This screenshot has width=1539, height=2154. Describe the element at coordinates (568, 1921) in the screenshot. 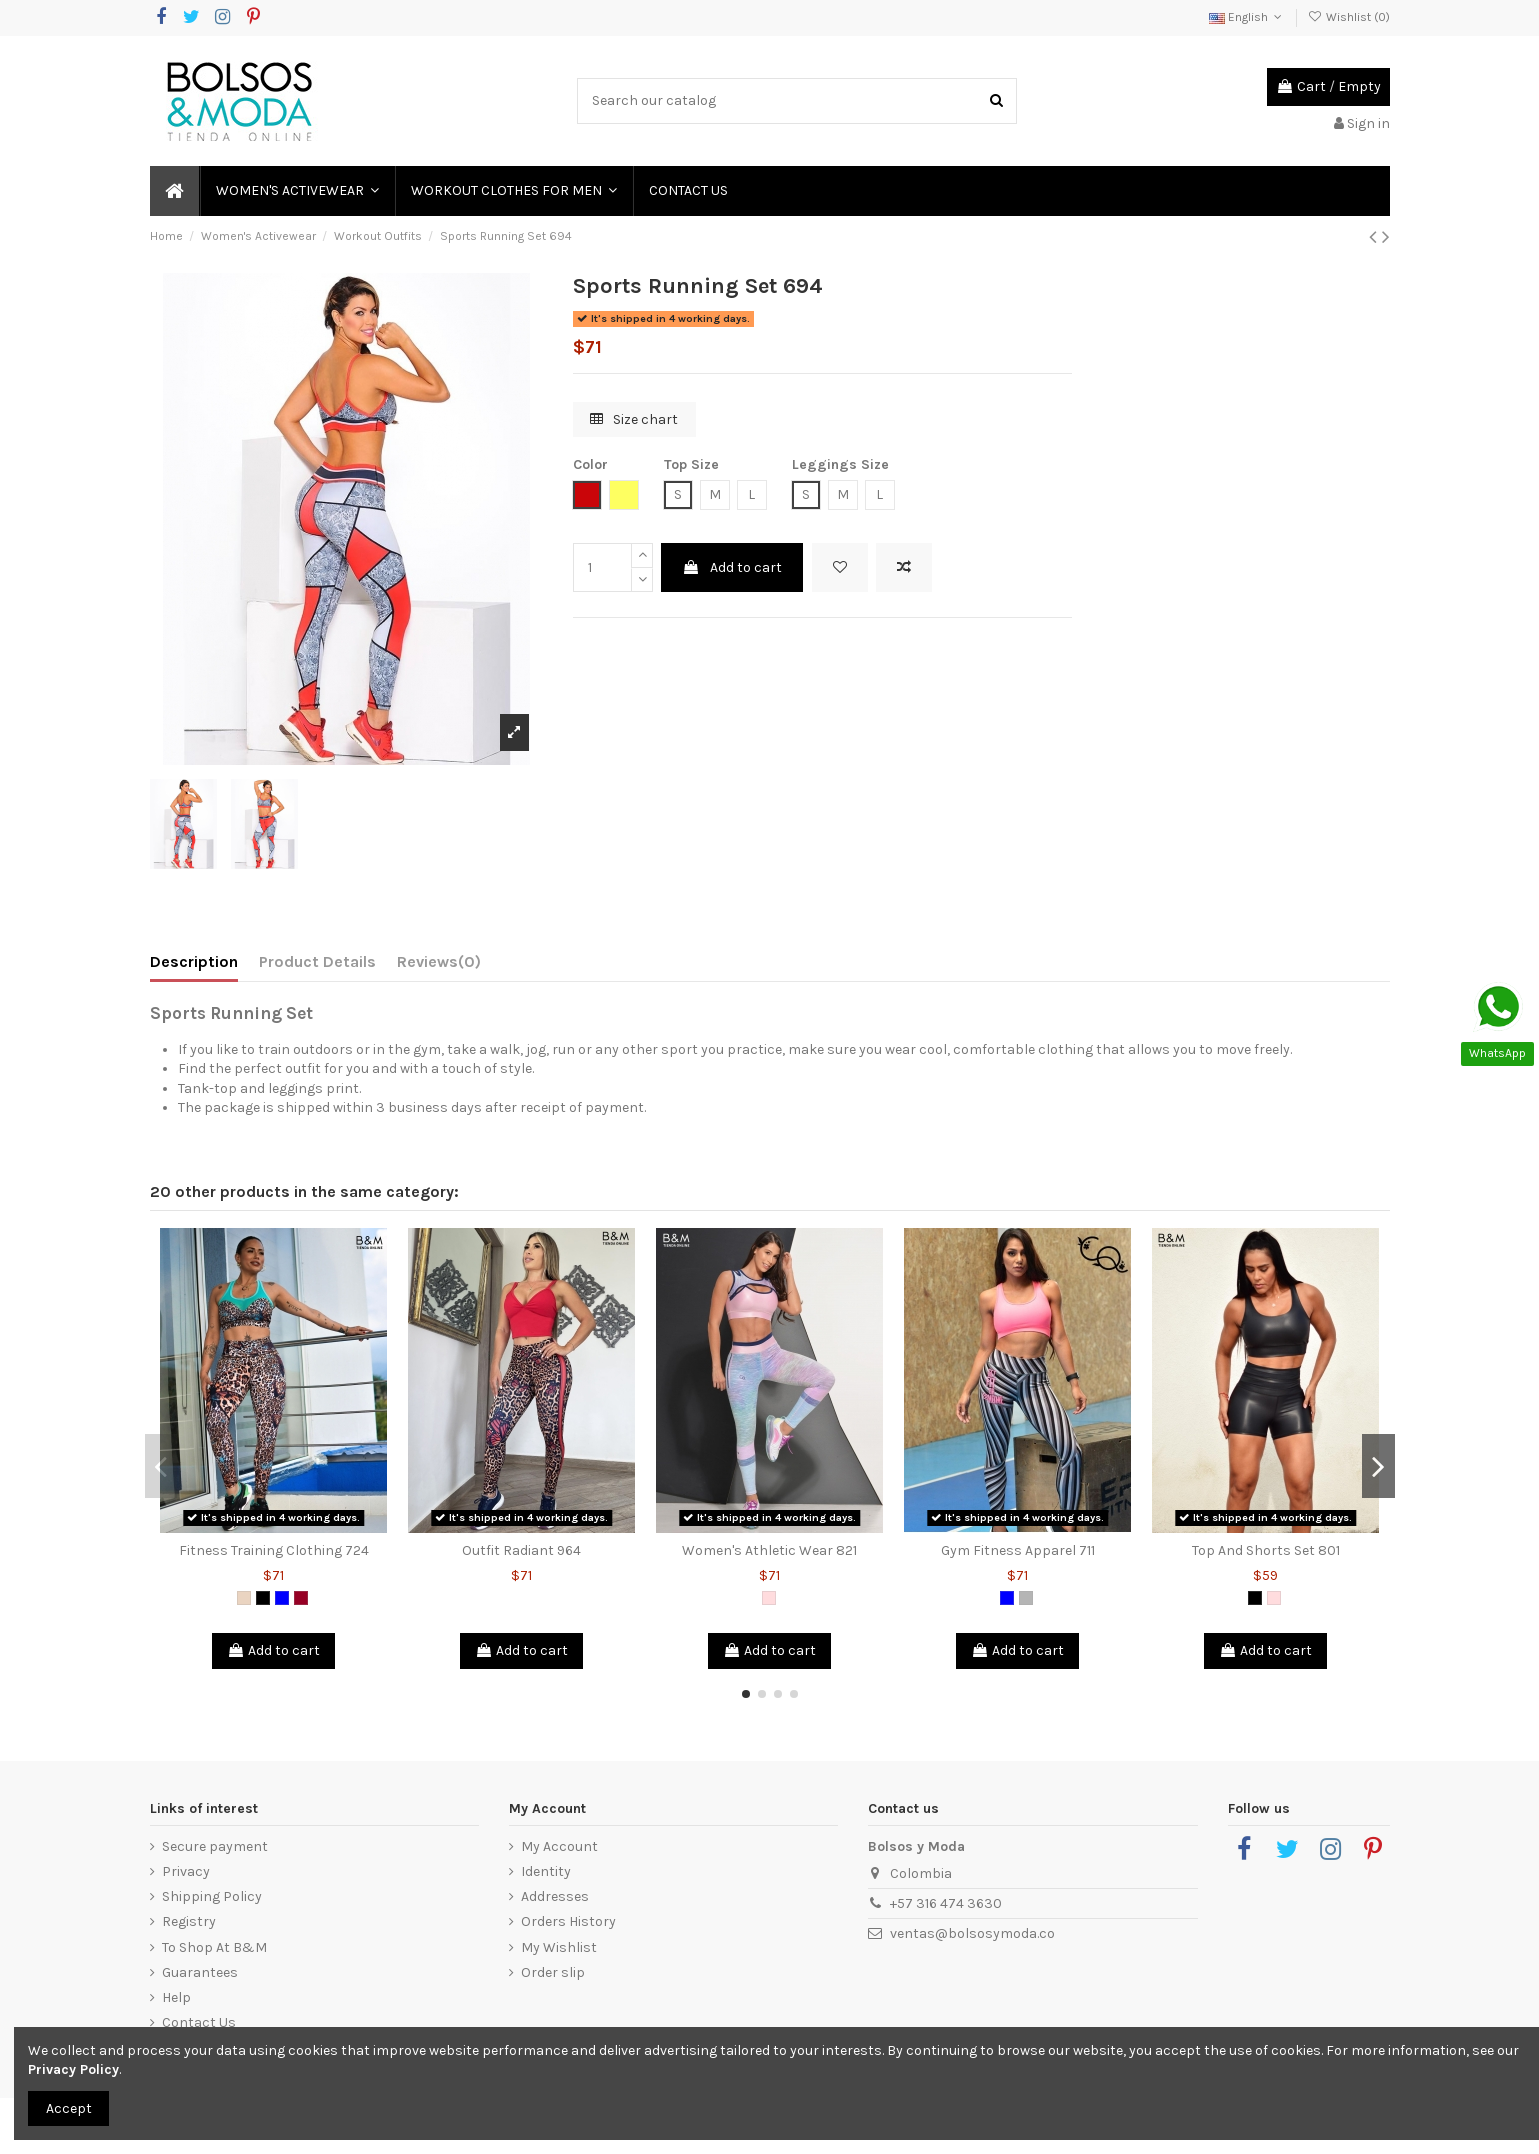

I see `Orders History` at that location.